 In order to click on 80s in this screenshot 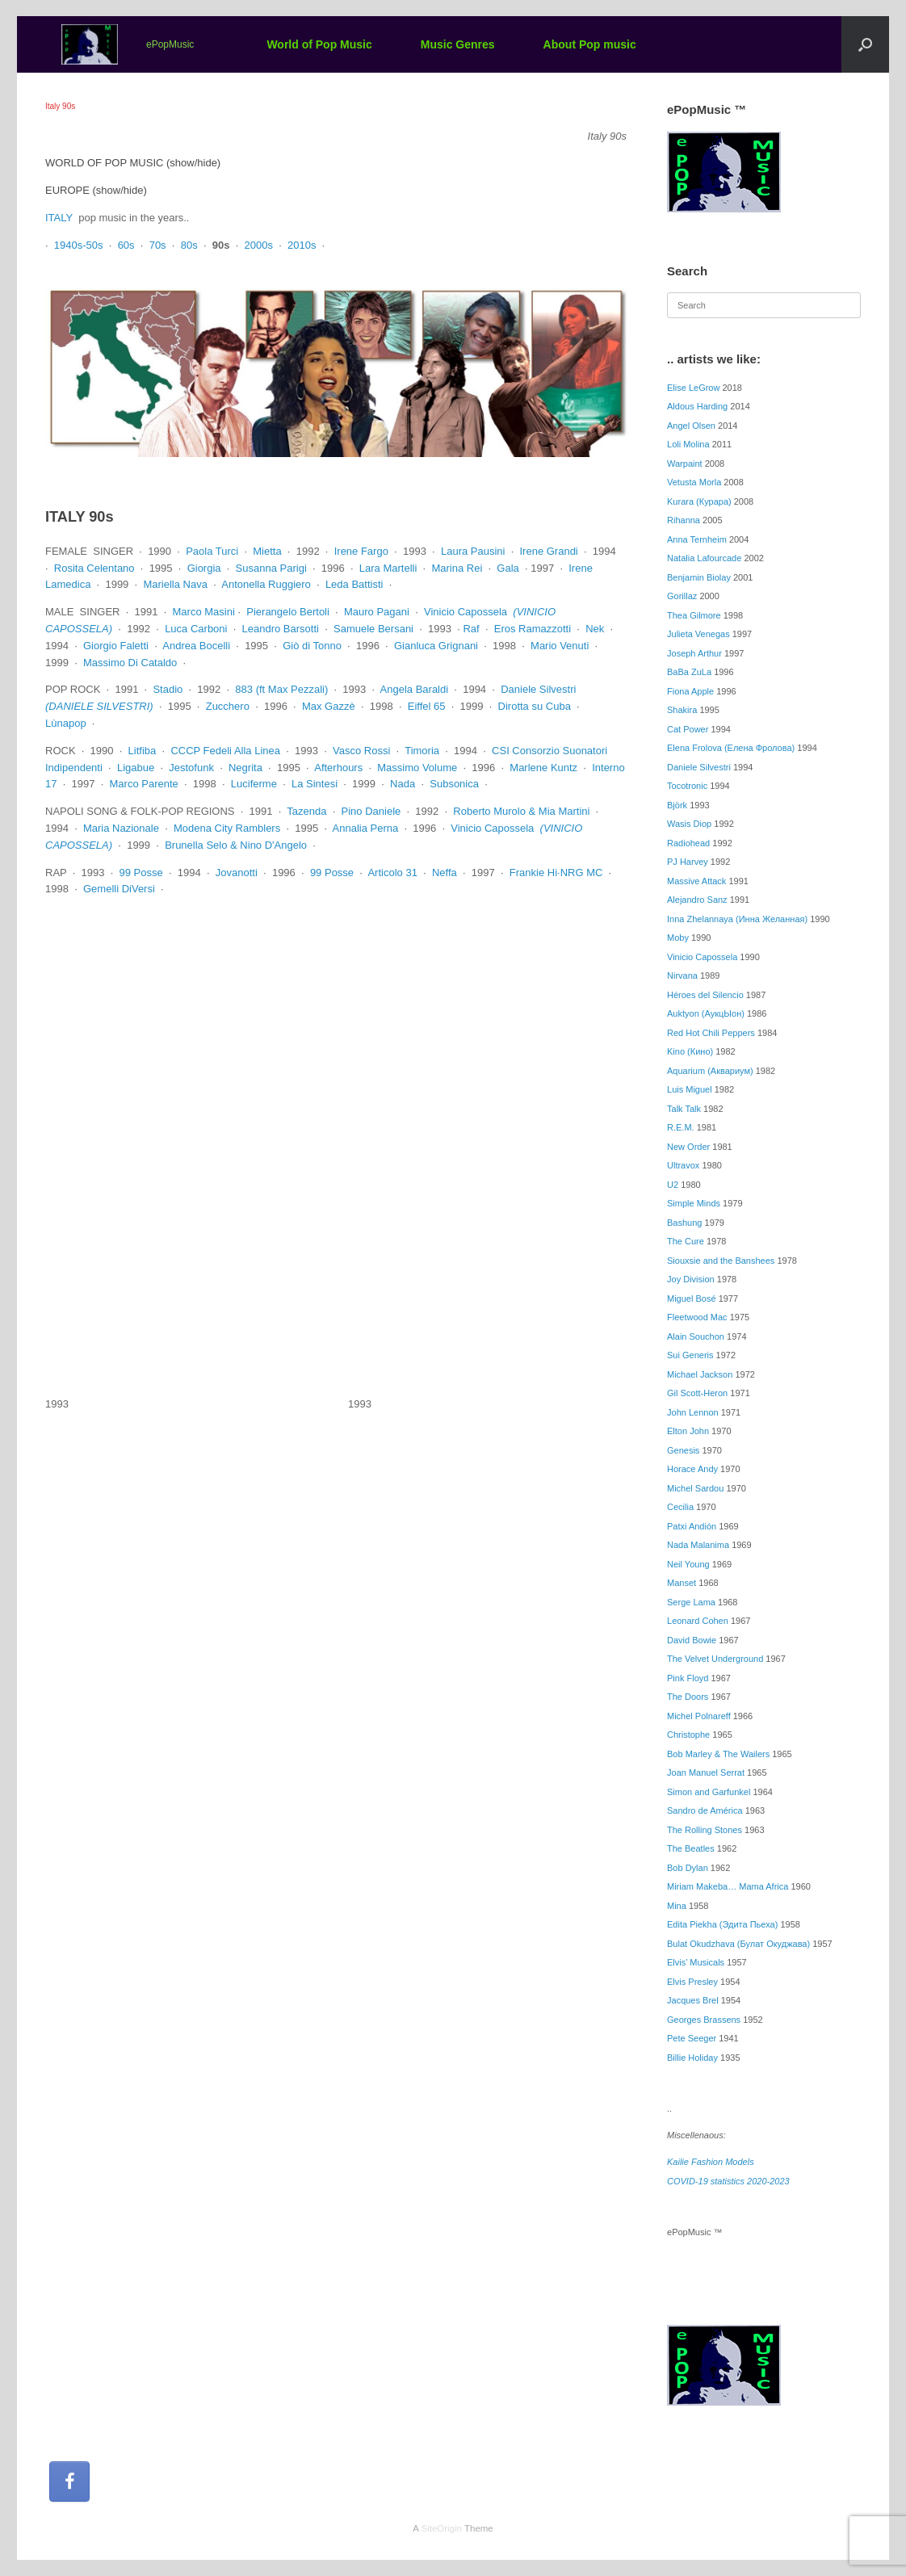, I will do `click(189, 245)`.